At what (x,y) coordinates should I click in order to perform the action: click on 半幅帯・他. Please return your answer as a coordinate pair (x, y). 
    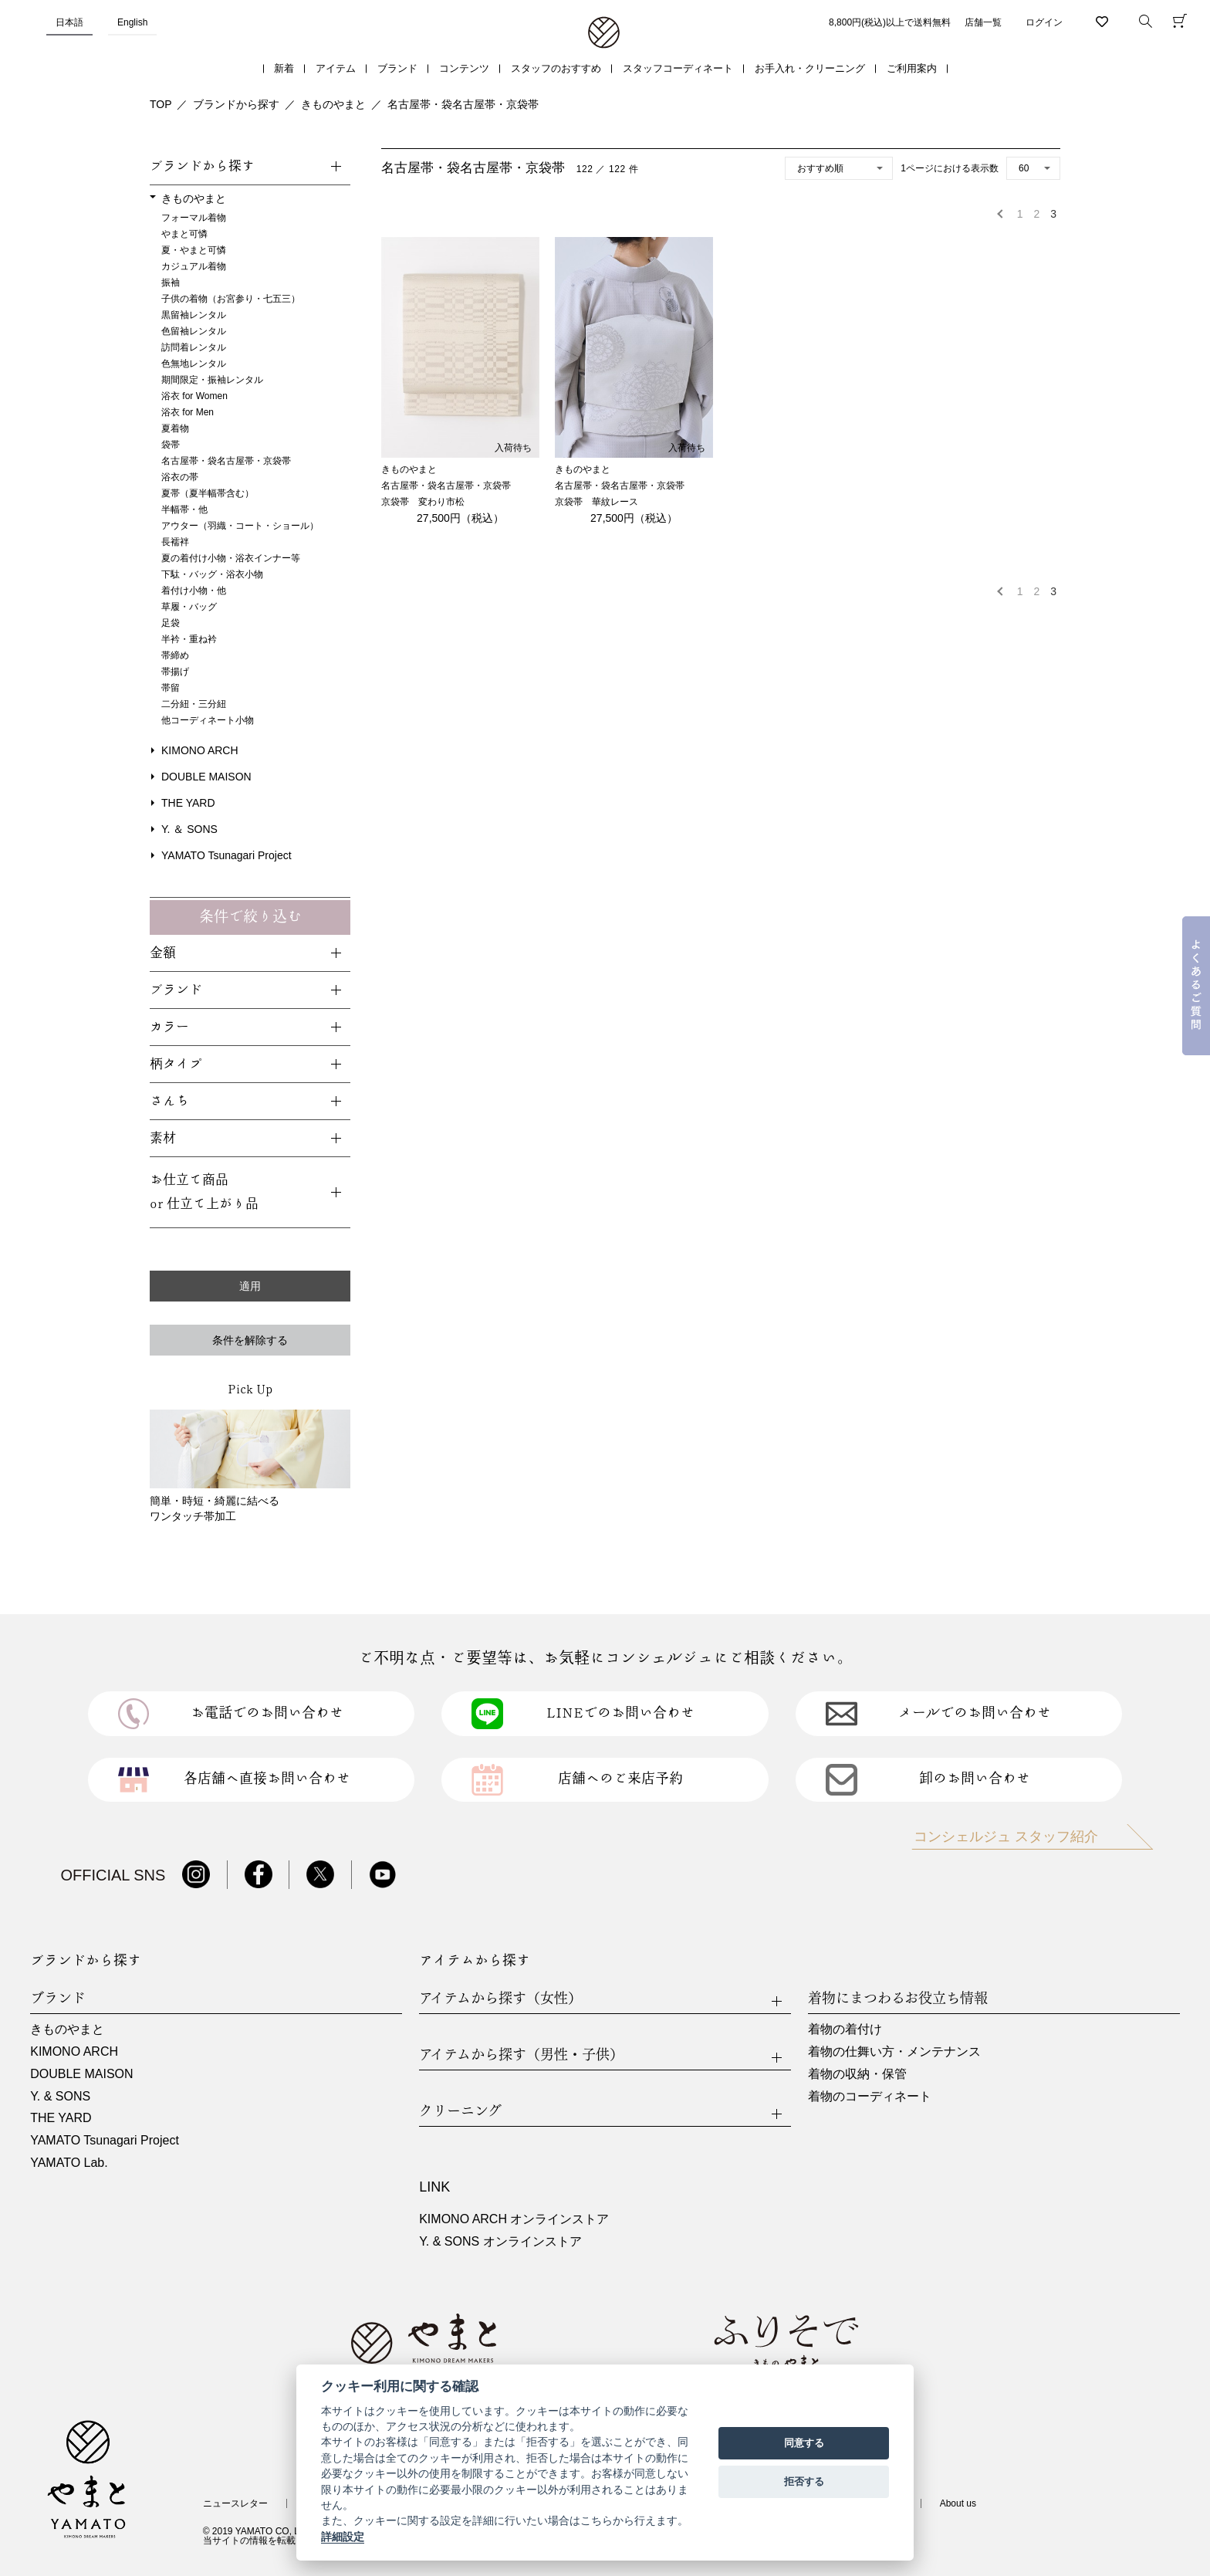
    Looking at the image, I should click on (184, 509).